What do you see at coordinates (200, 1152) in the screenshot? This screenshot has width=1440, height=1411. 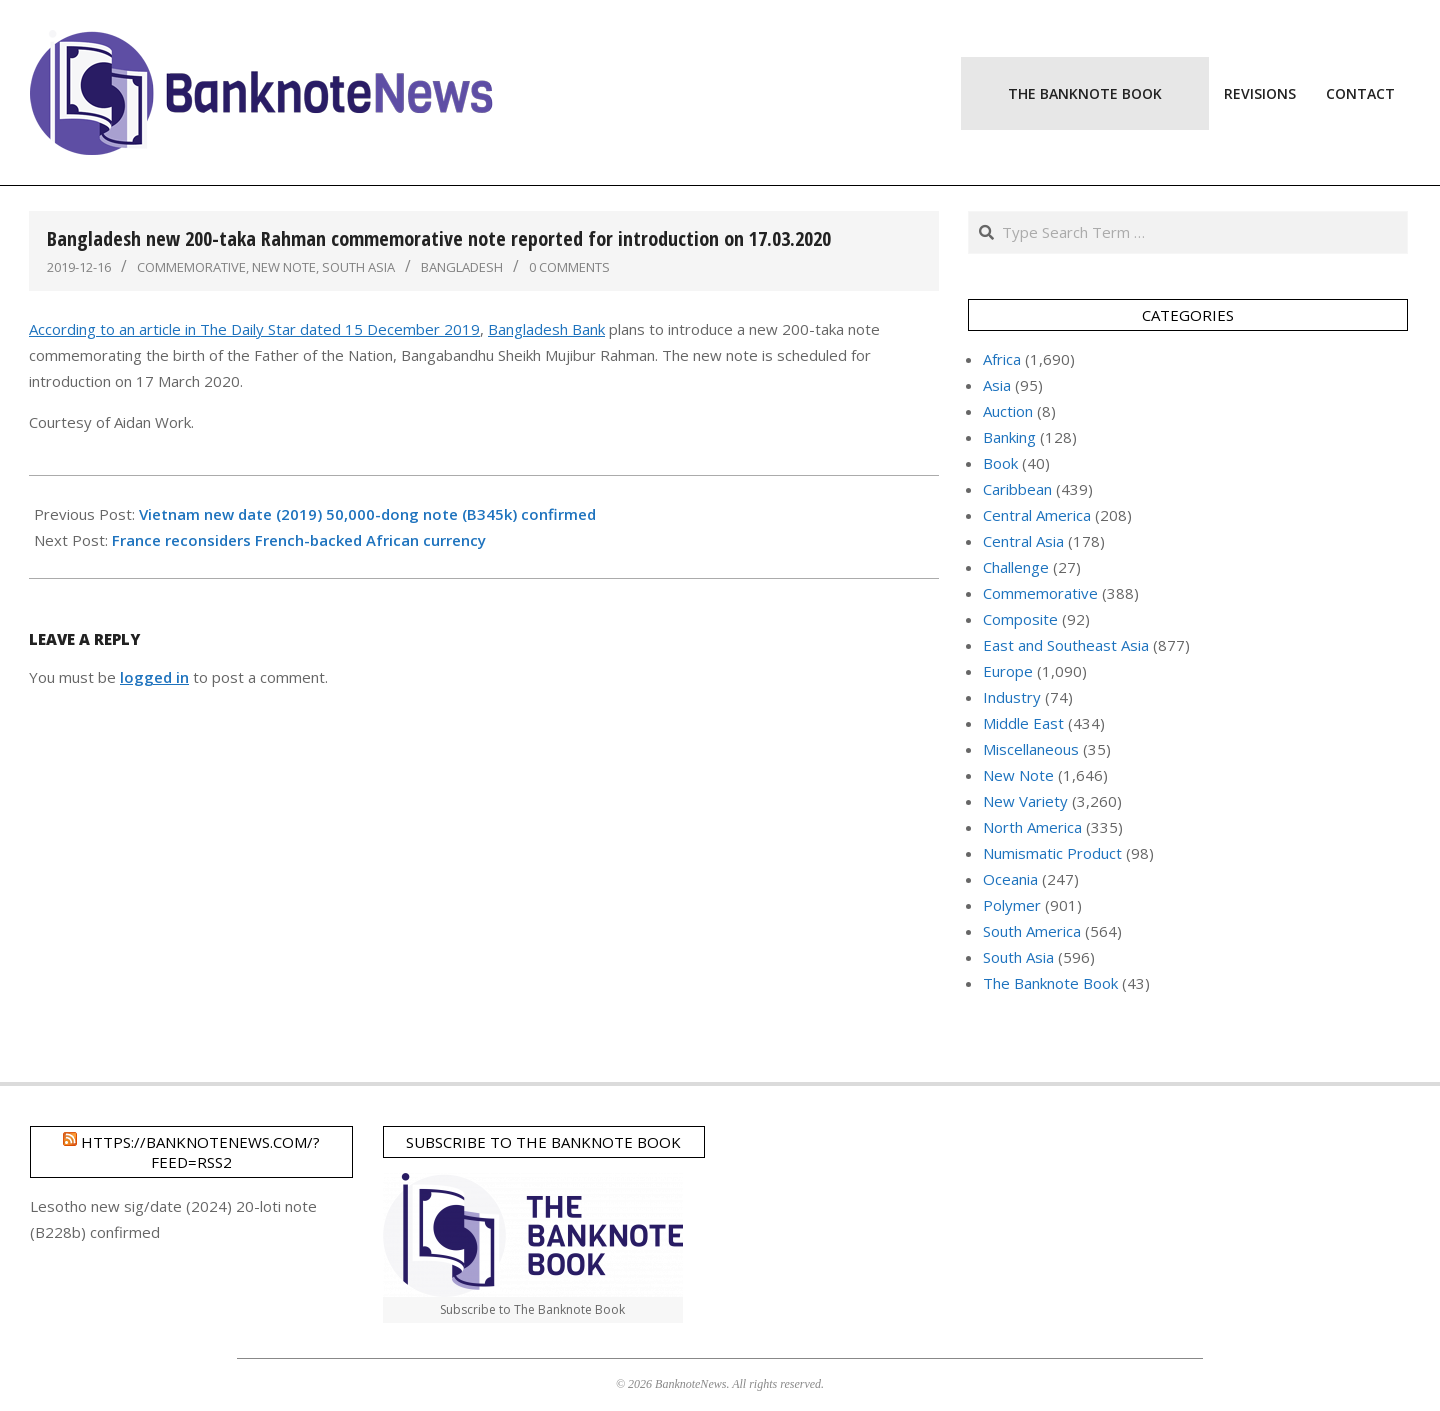 I see `https://banknotenews.com/?feed=rss2` at bounding box center [200, 1152].